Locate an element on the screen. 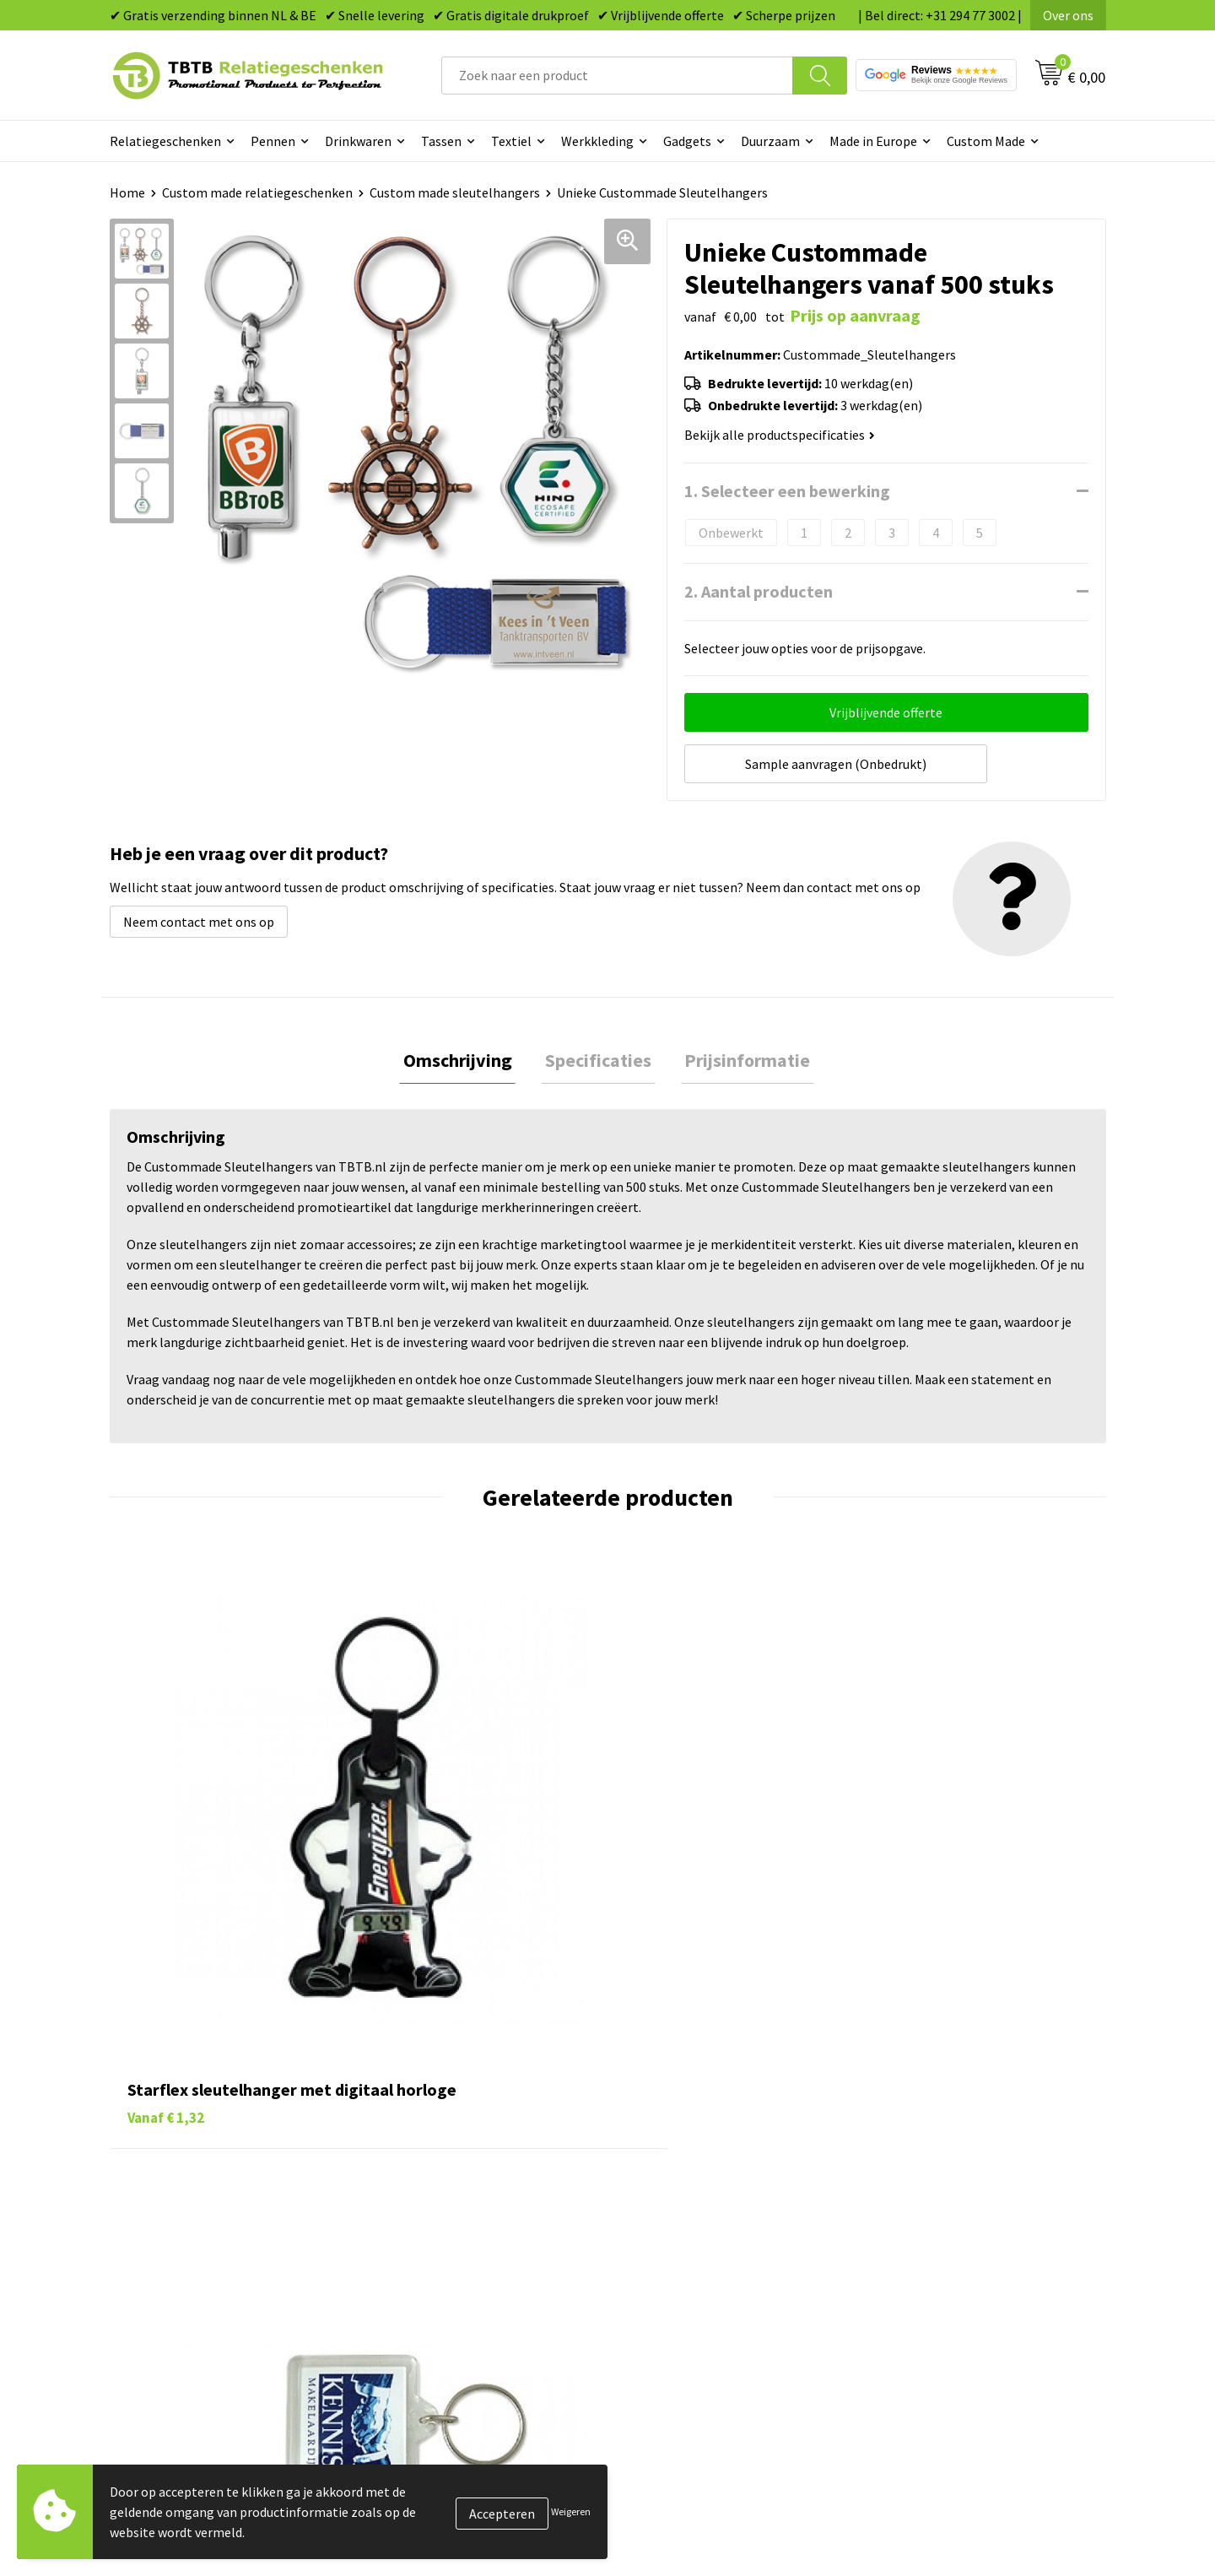  Hoe logo aanleveren? is located at coordinates (444, 2235).